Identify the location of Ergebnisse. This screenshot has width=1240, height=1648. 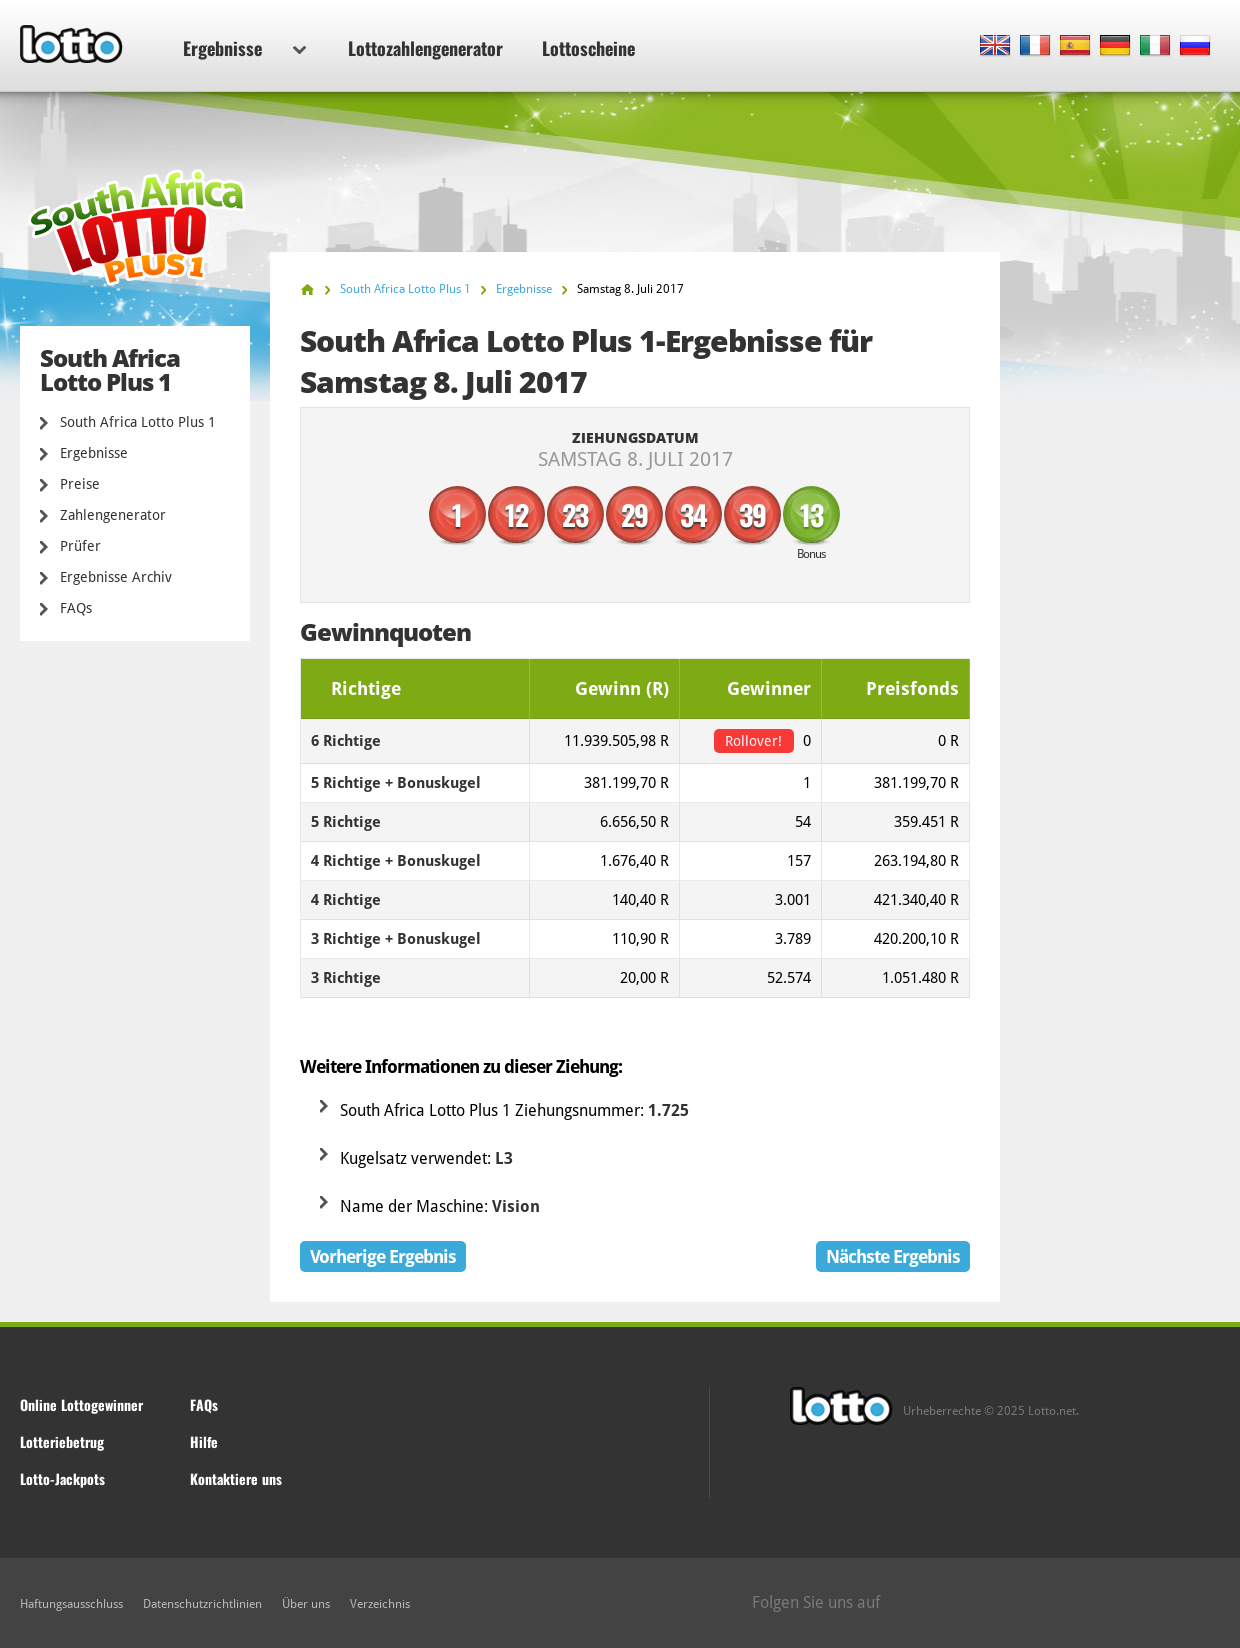
(244, 48).